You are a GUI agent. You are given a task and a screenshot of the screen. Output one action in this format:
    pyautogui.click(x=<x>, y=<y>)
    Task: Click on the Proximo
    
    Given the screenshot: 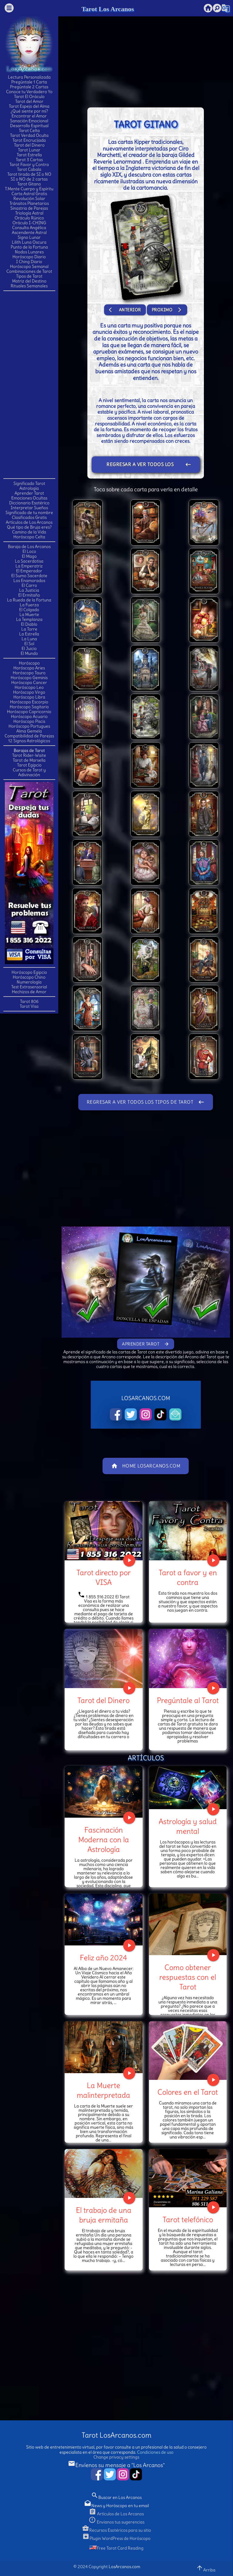 What is the action you would take?
    pyautogui.click(x=167, y=309)
    